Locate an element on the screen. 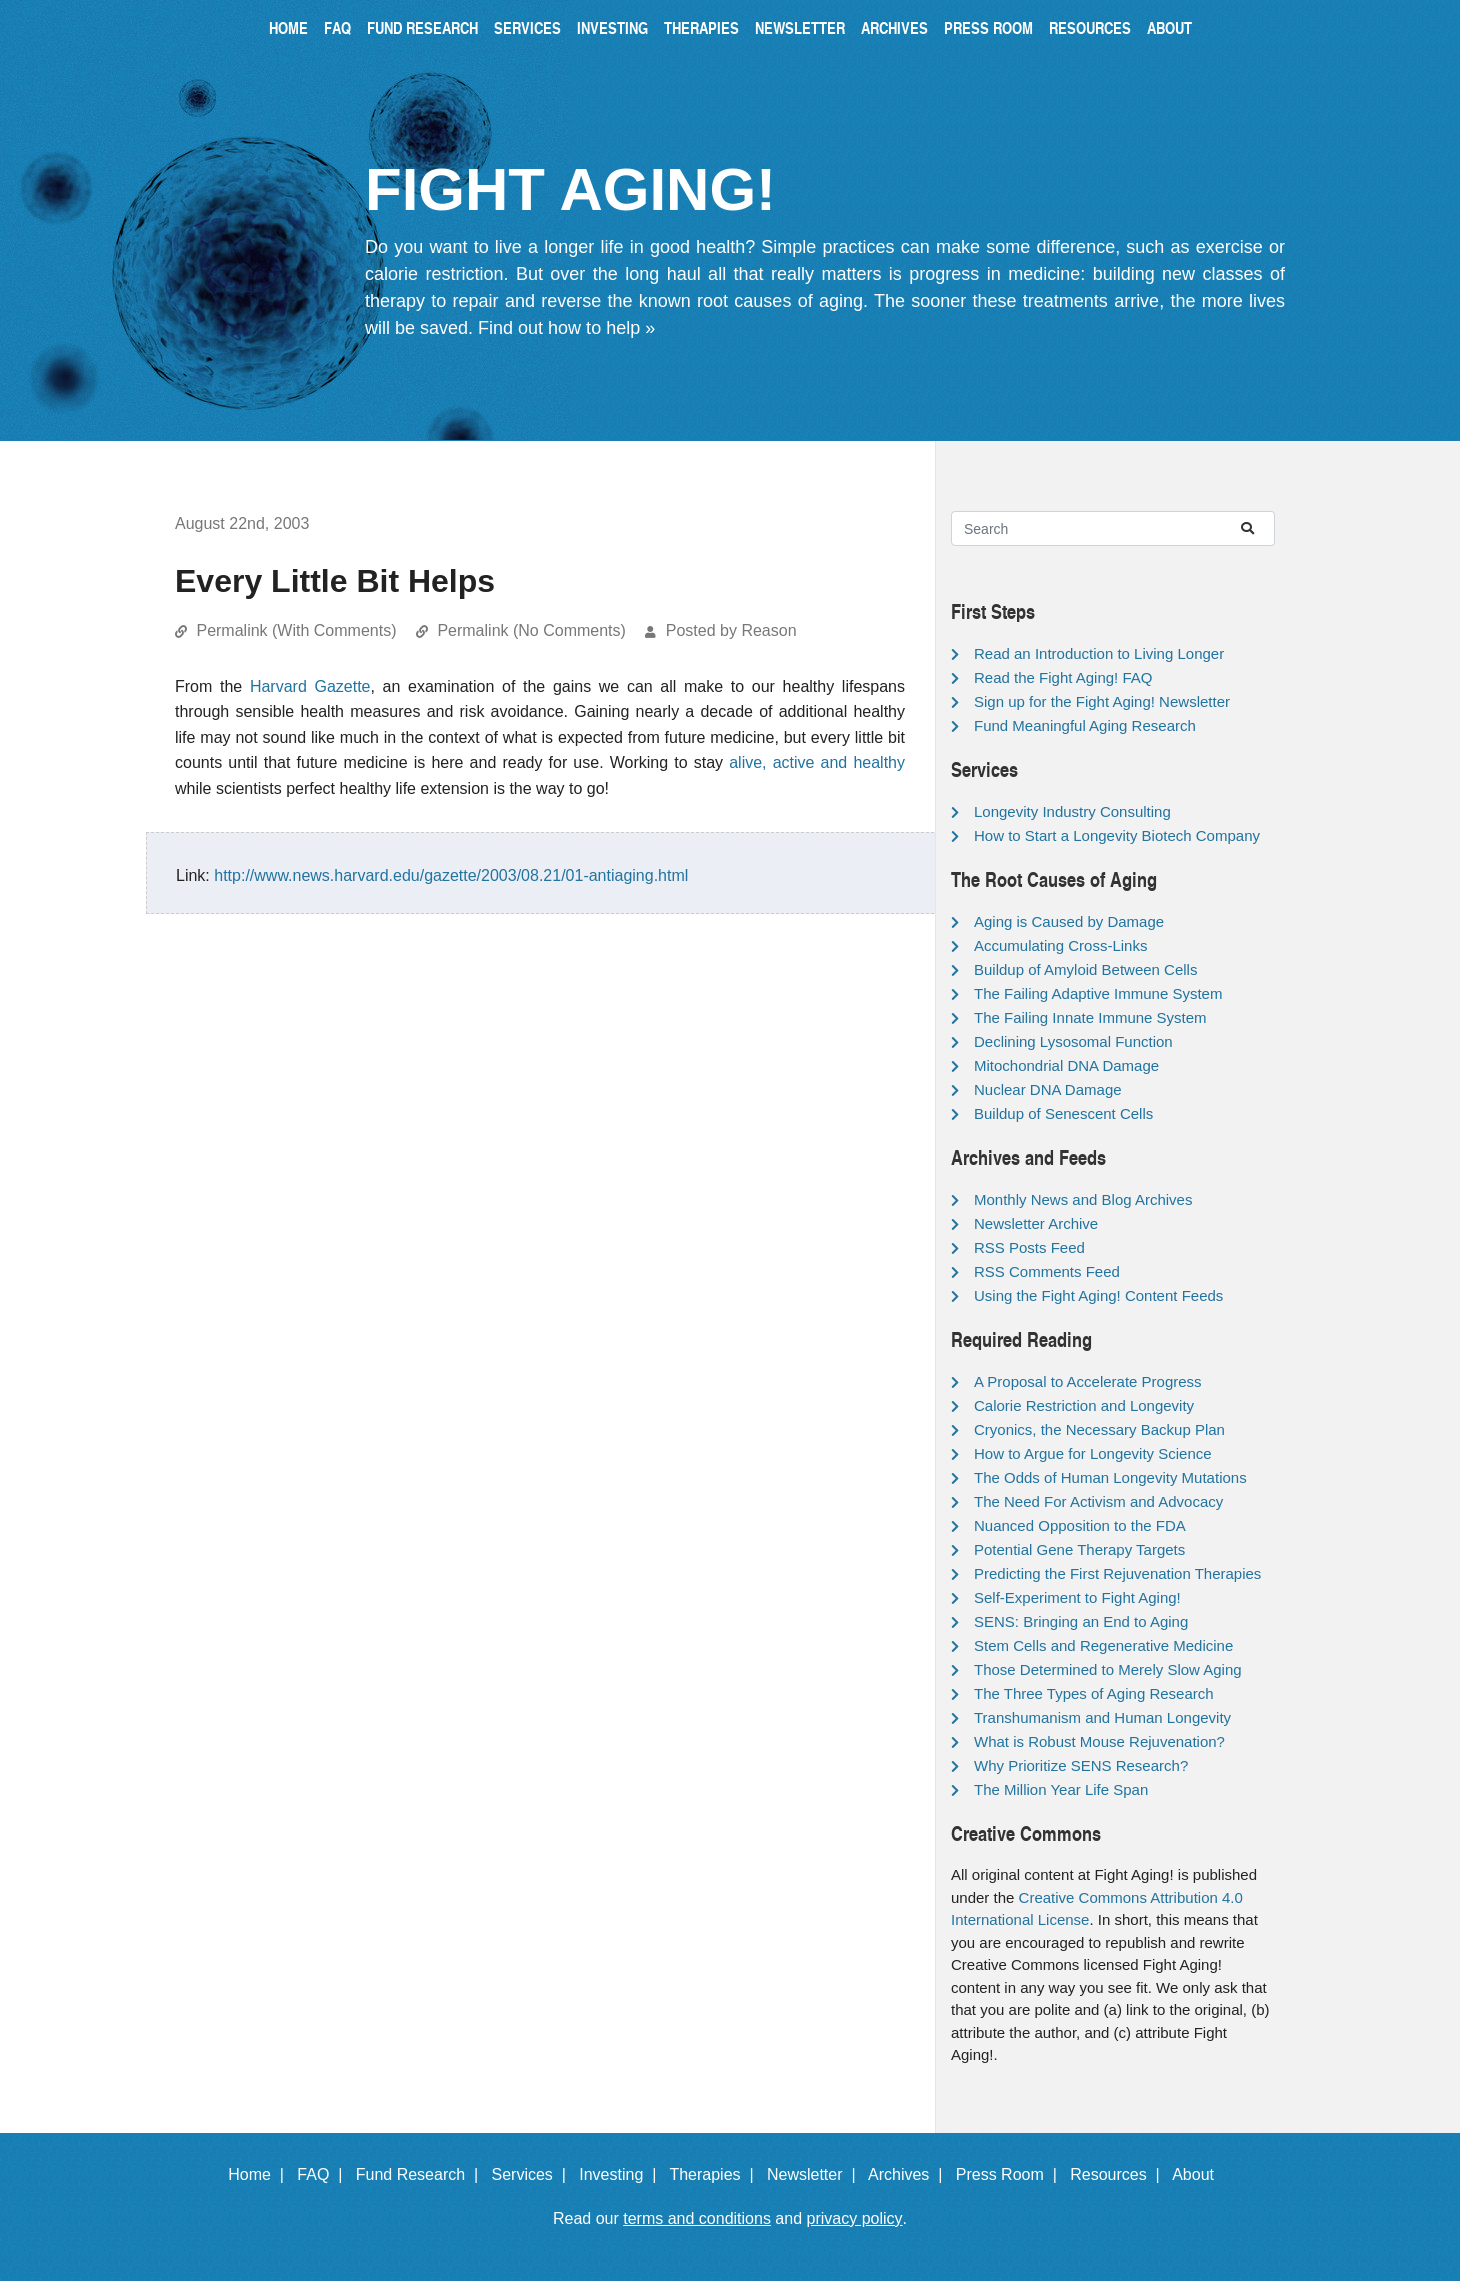 The height and width of the screenshot is (2281, 1460). Nuclear DNA Damage is located at coordinates (1048, 1089).